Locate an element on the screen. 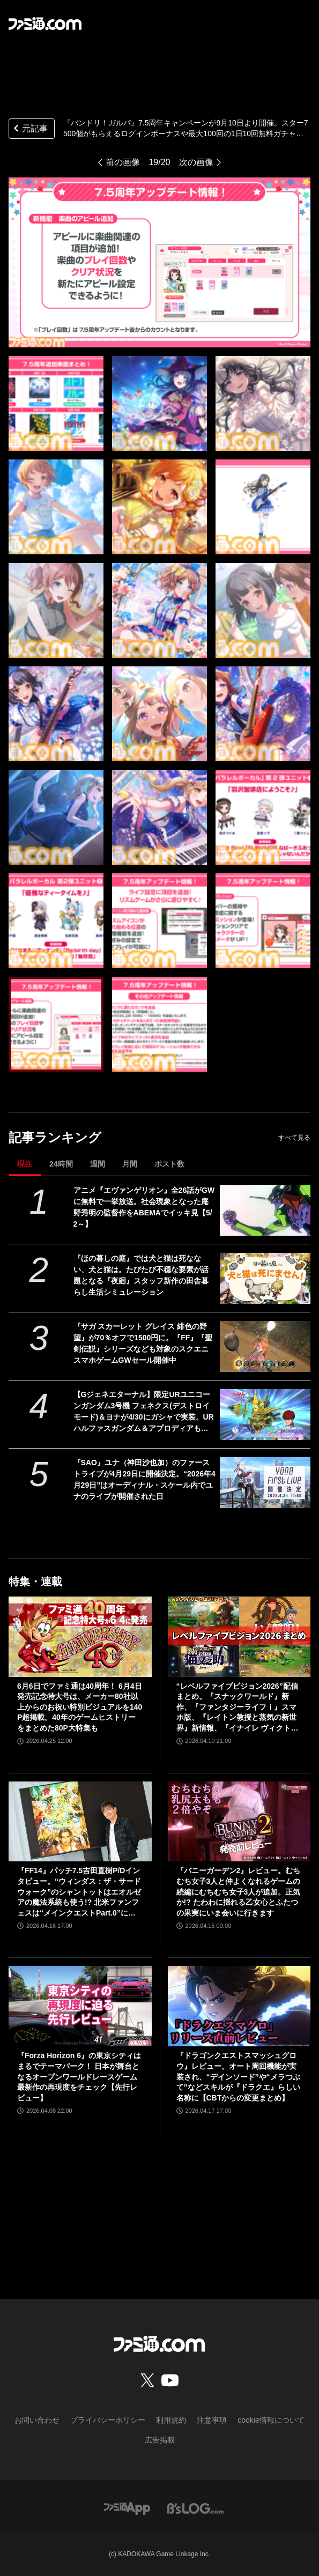 The width and height of the screenshot is (319, 2576). 現在 is located at coordinates (24, 1164).